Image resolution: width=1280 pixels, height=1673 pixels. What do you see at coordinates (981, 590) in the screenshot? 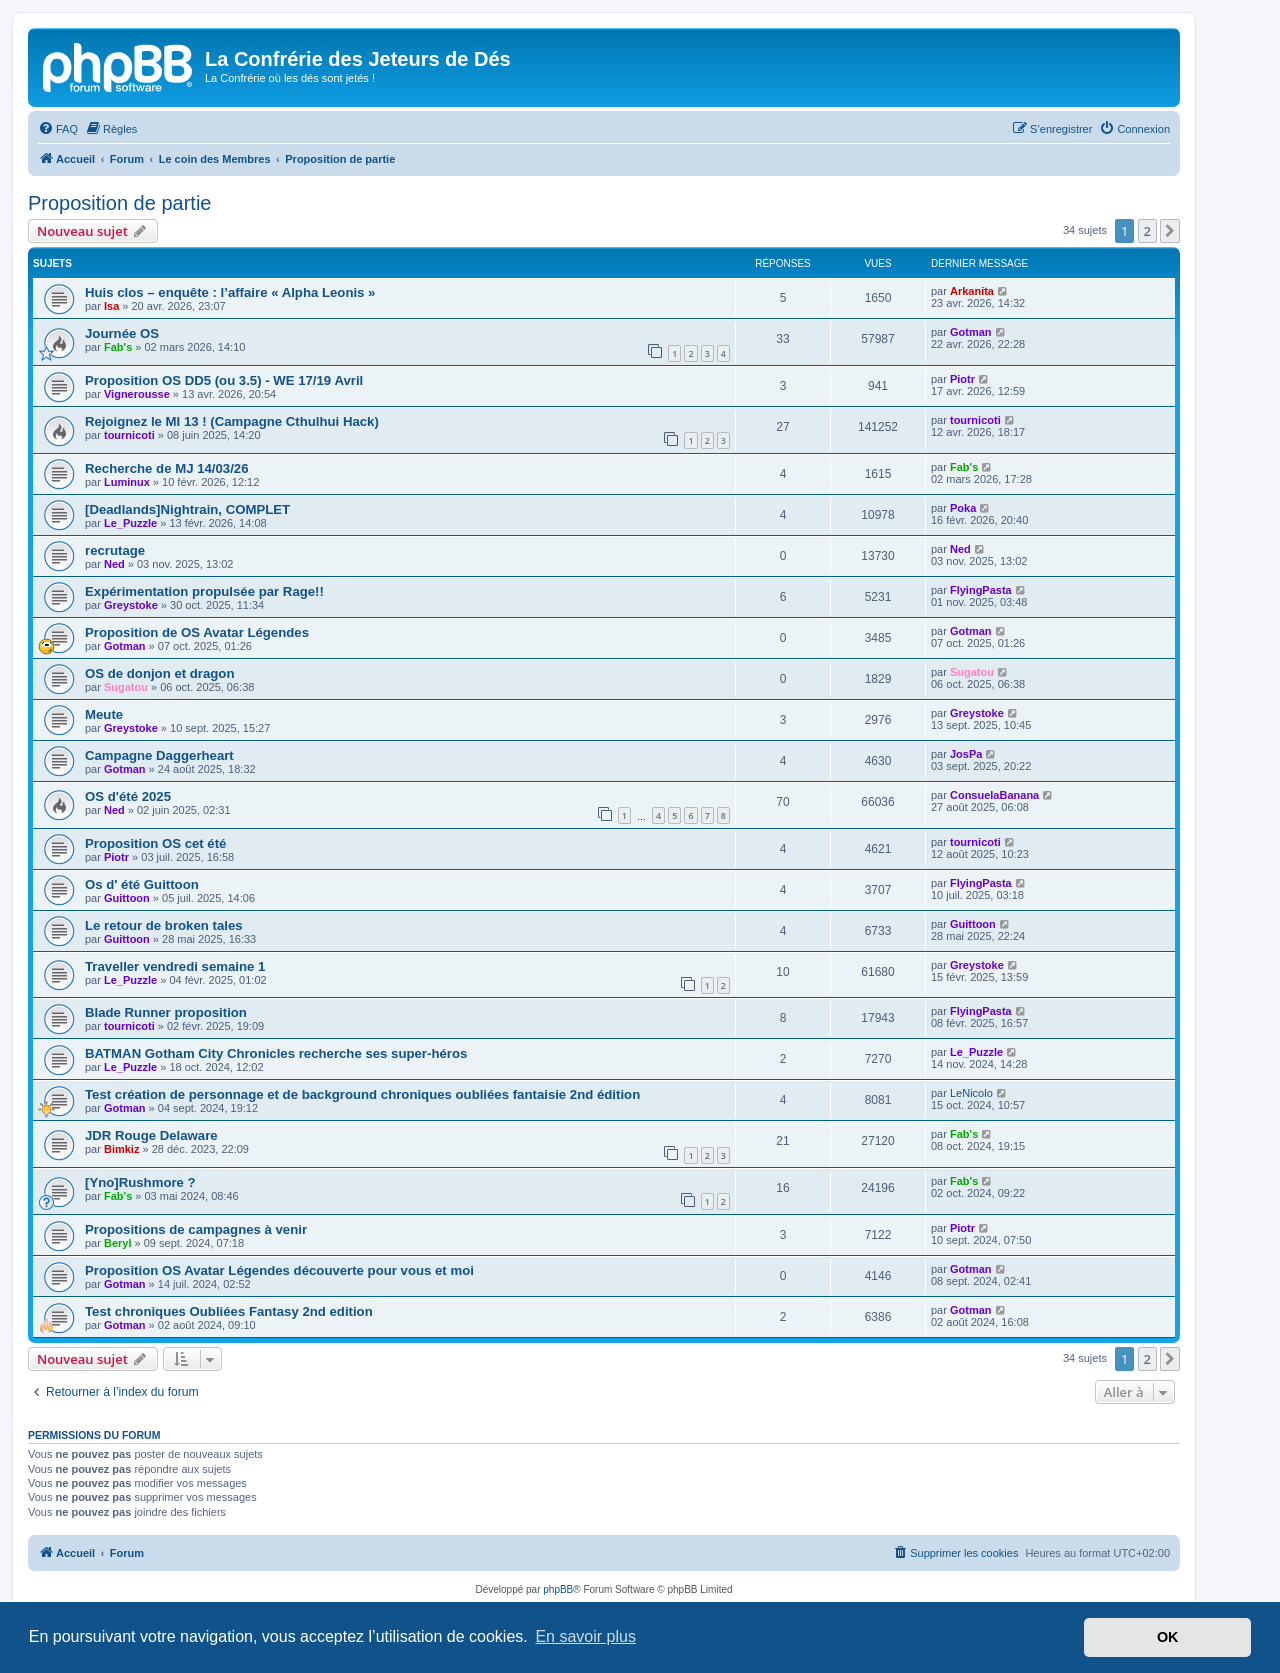
I see `FlyingPasta` at bounding box center [981, 590].